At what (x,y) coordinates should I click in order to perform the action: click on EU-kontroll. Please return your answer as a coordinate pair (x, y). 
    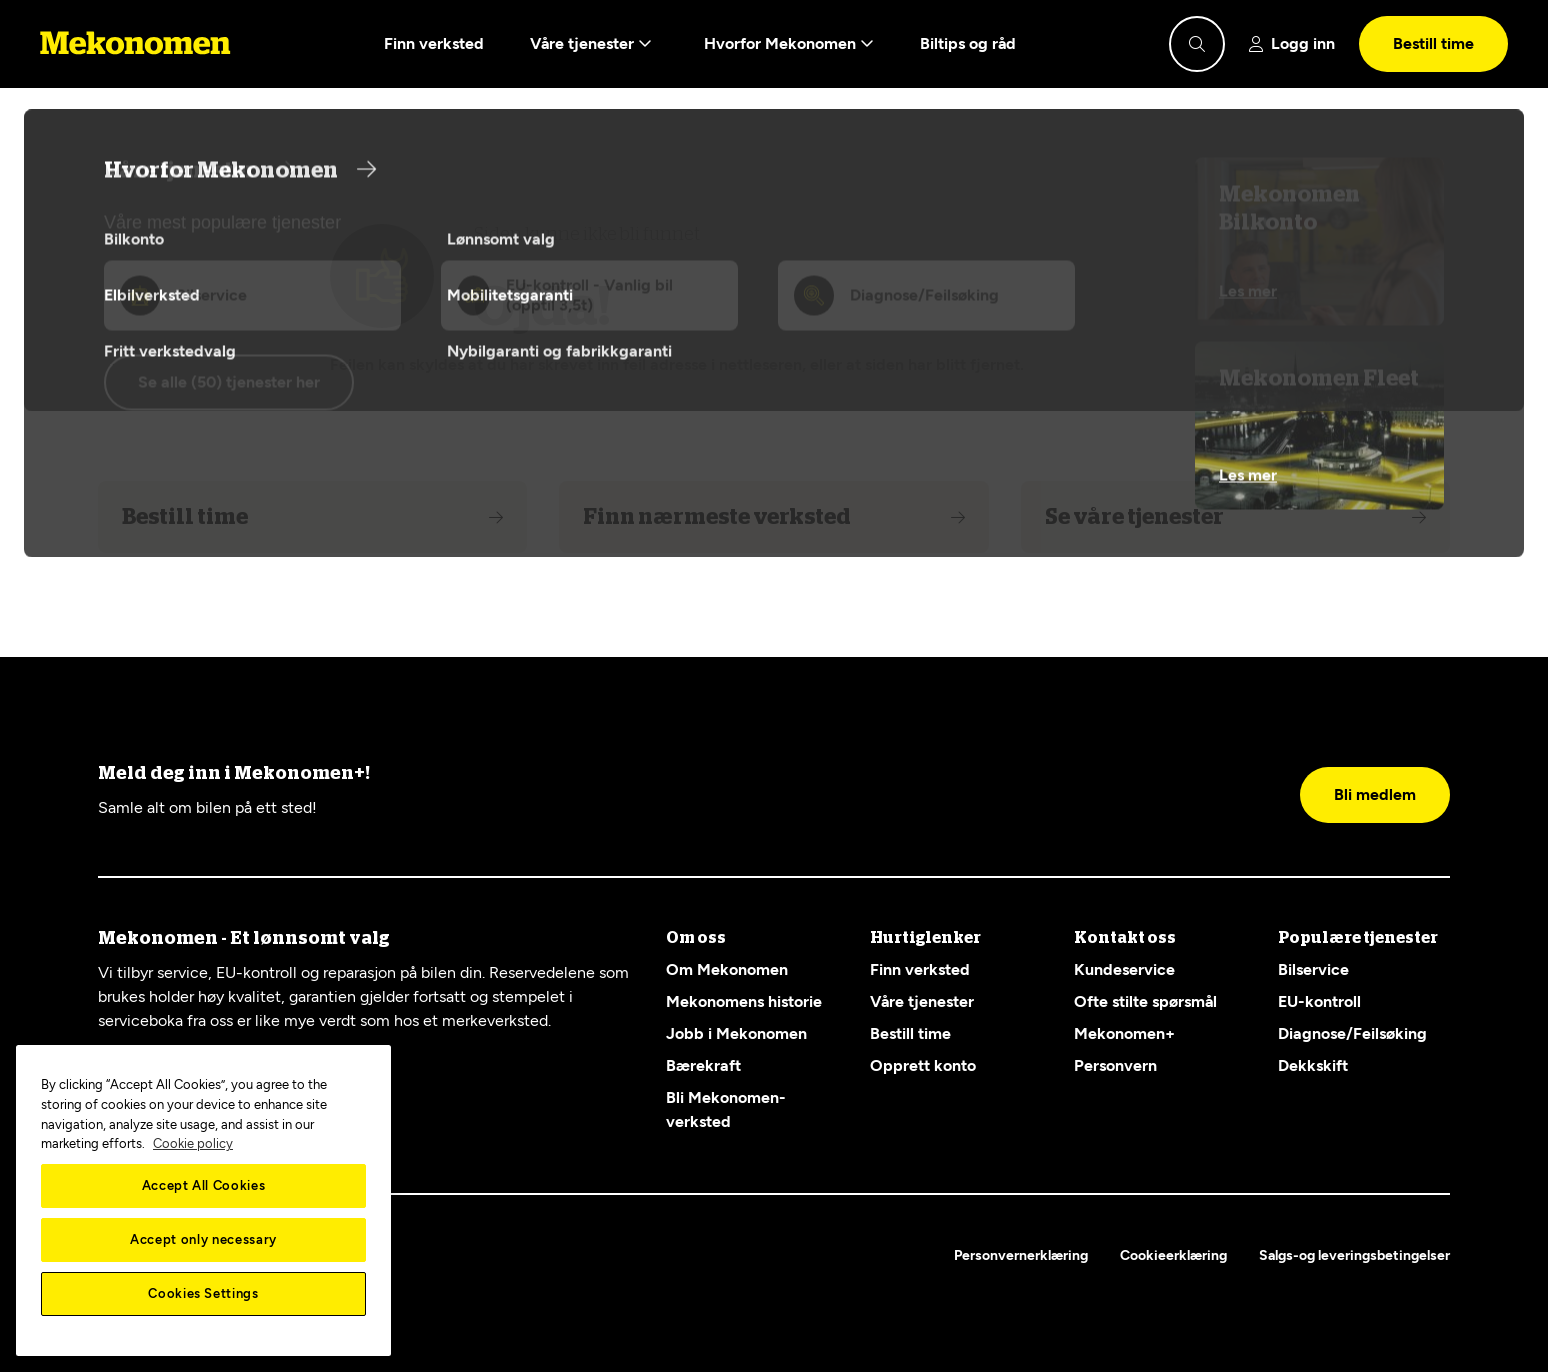
    Looking at the image, I should click on (1319, 1001).